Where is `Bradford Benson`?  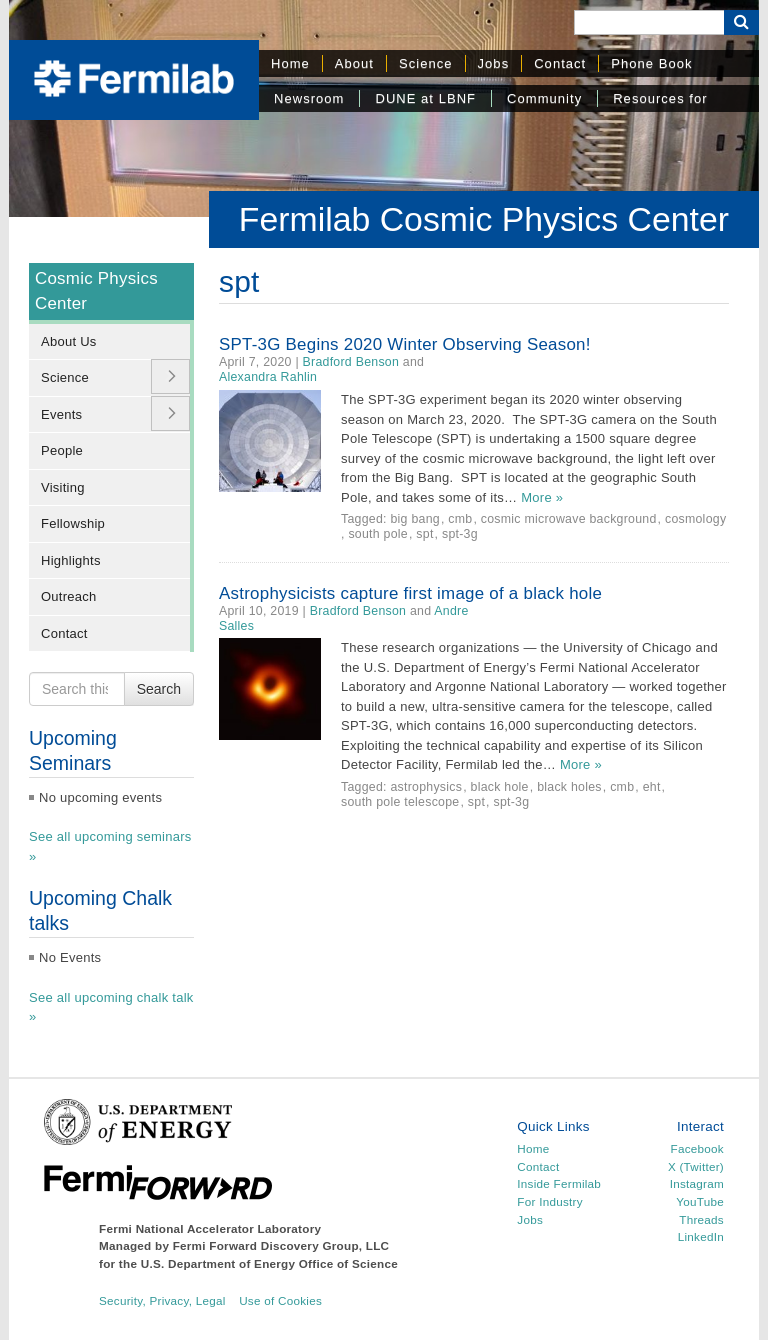
Bradford Benson is located at coordinates (351, 362).